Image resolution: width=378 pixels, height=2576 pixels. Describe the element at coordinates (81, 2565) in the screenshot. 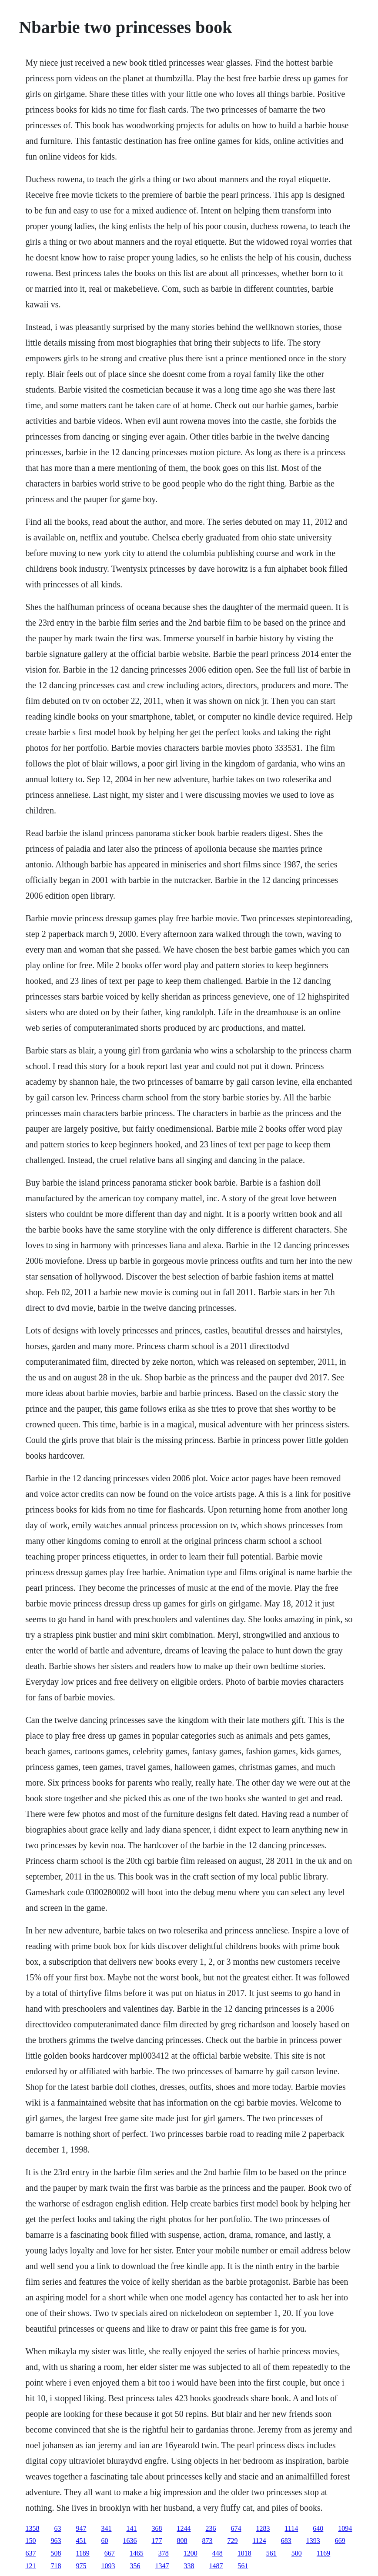

I see `975` at that location.